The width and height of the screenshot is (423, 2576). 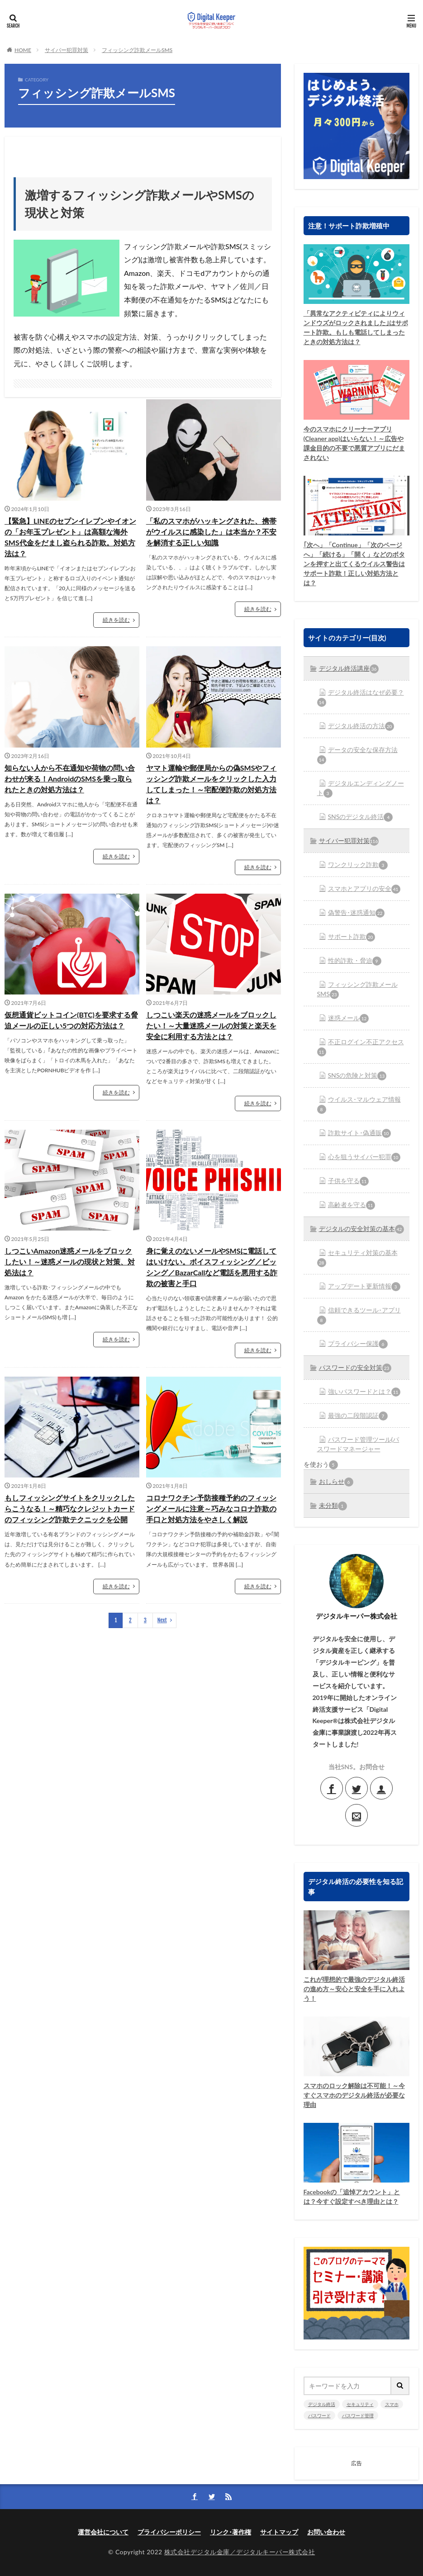 What do you see at coordinates (333, 1506) in the screenshot?
I see `未分類` at bounding box center [333, 1506].